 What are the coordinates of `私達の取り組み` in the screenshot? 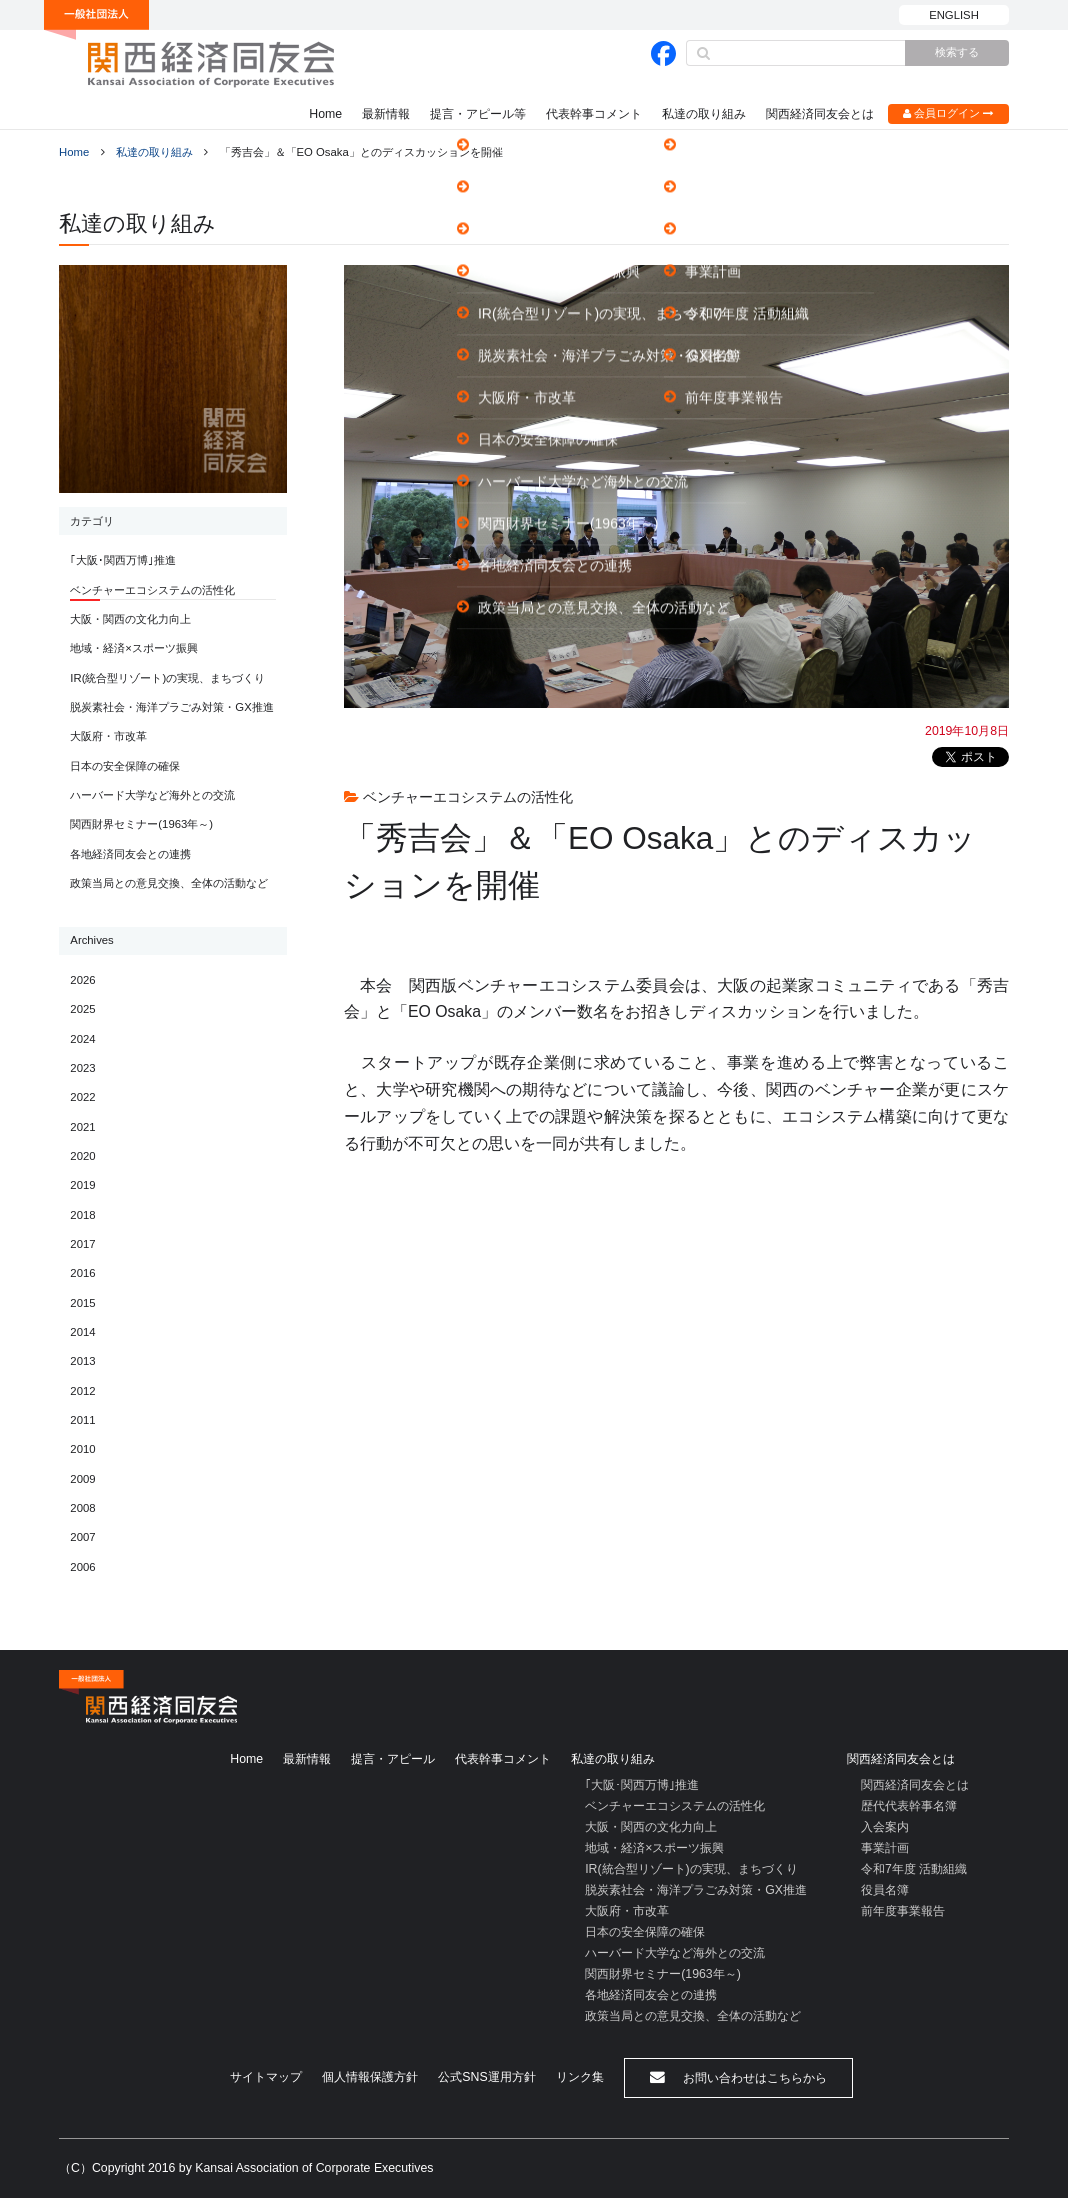 It's located at (704, 114).